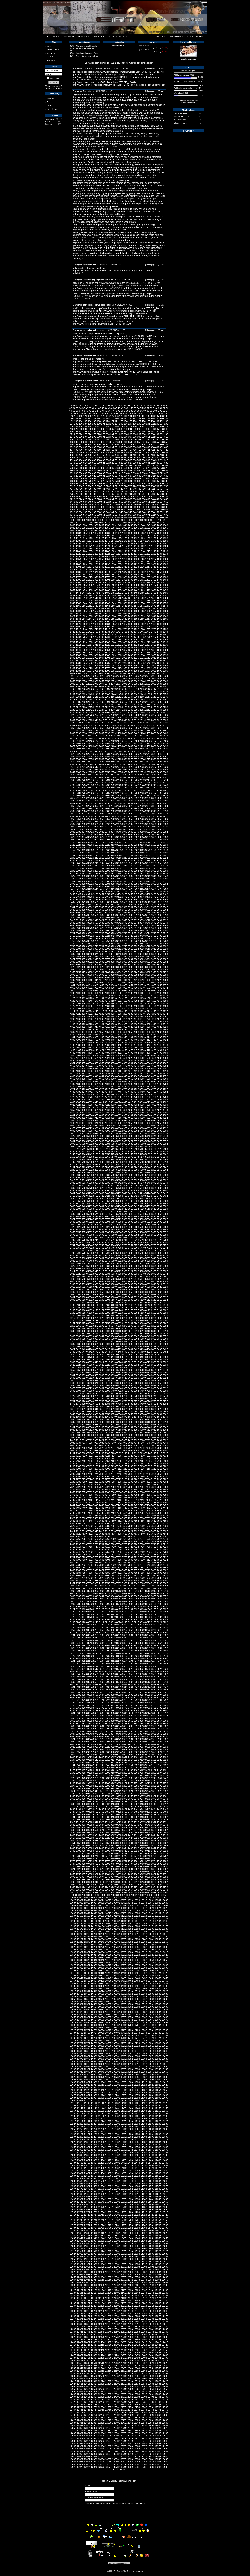 This screenshot has height=2576, width=250. Describe the element at coordinates (157, 449) in the screenshot. I see `423` at that location.